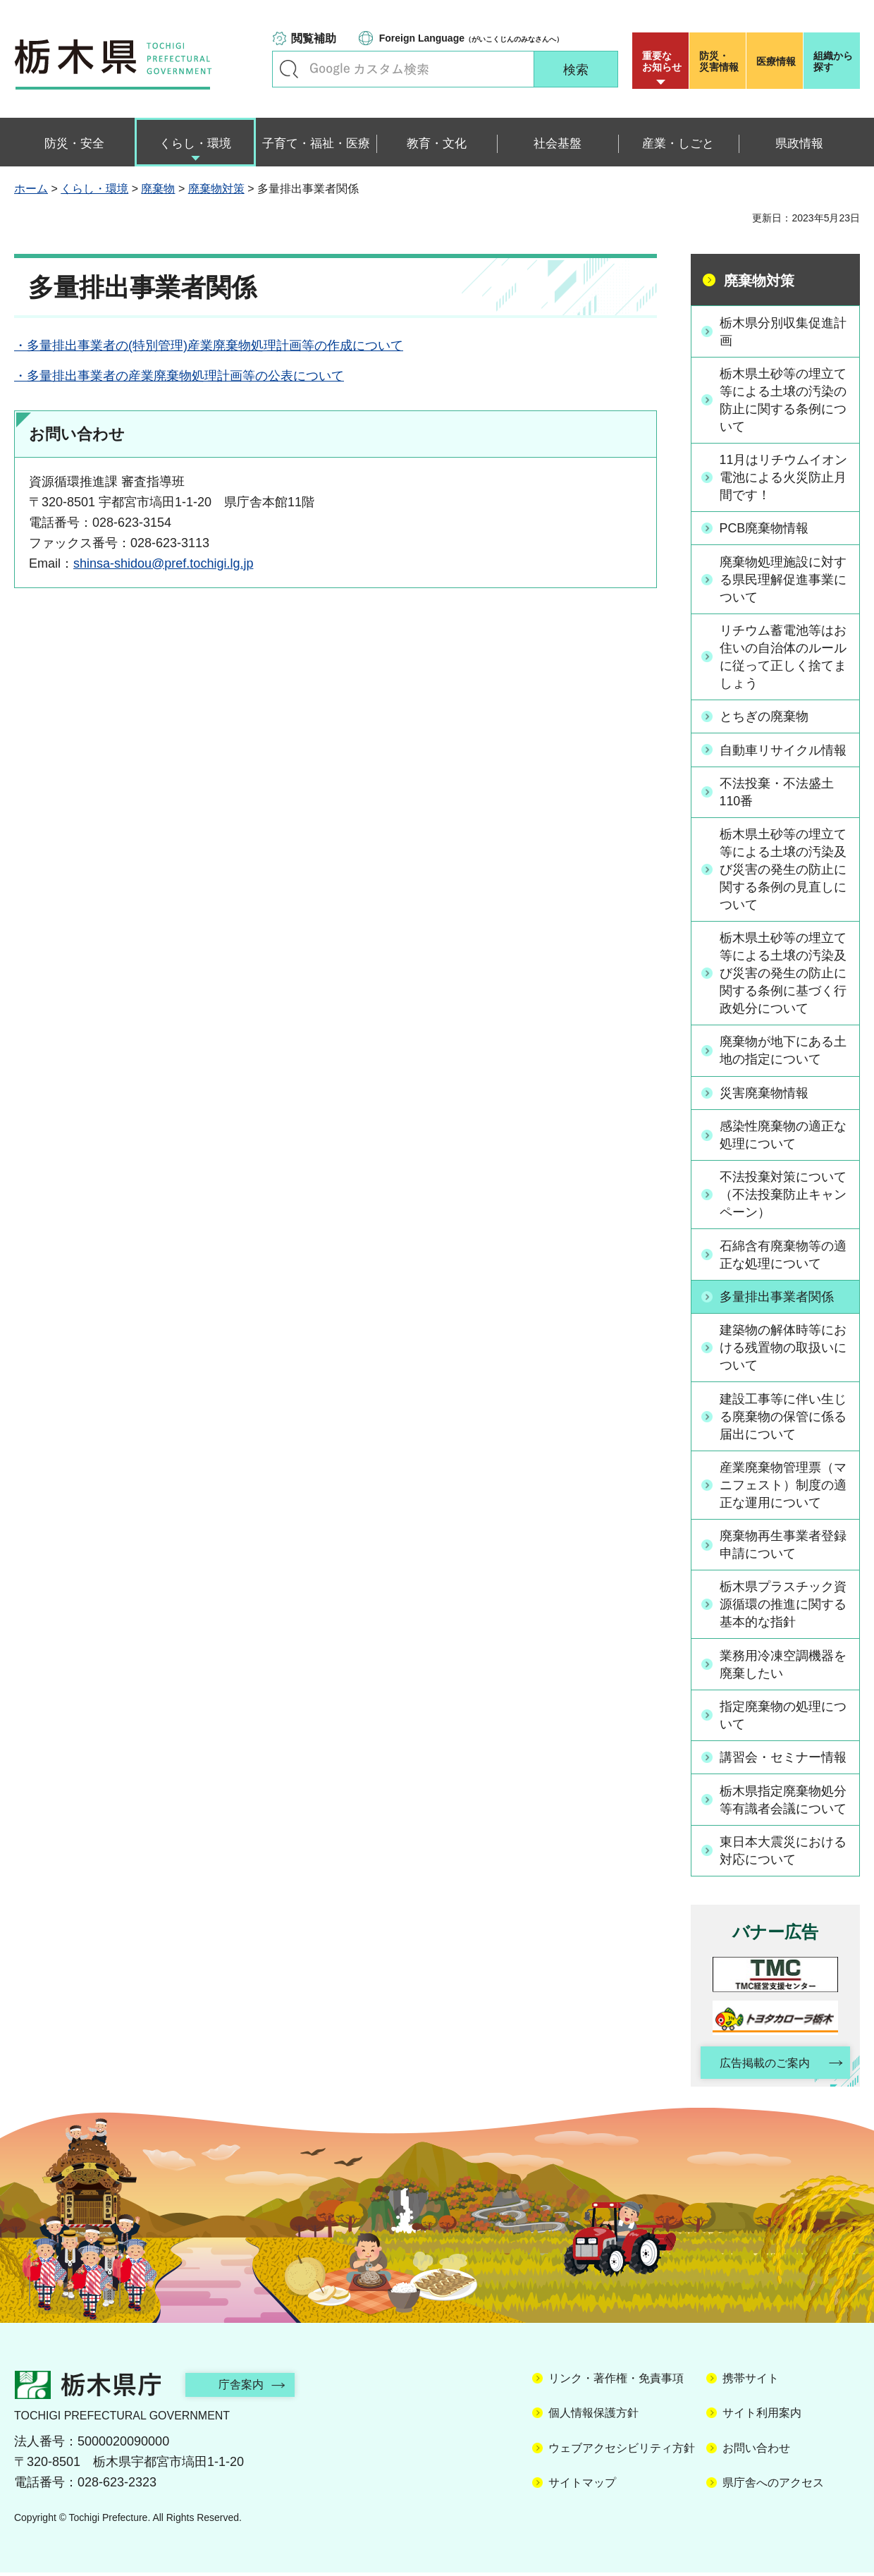 The image size is (874, 2576). What do you see at coordinates (783, 658) in the screenshot?
I see `リチウム蓄電池等はお住いの自治体のルールに従って正しく捨てましょう` at bounding box center [783, 658].